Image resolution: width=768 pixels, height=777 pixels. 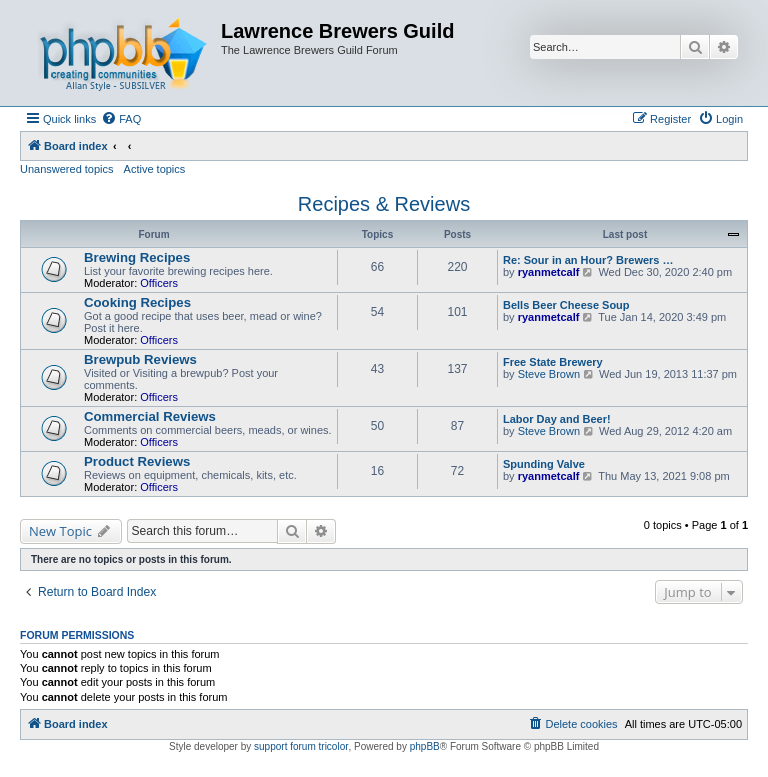 I want to click on Unanswered topics, so click(x=67, y=169).